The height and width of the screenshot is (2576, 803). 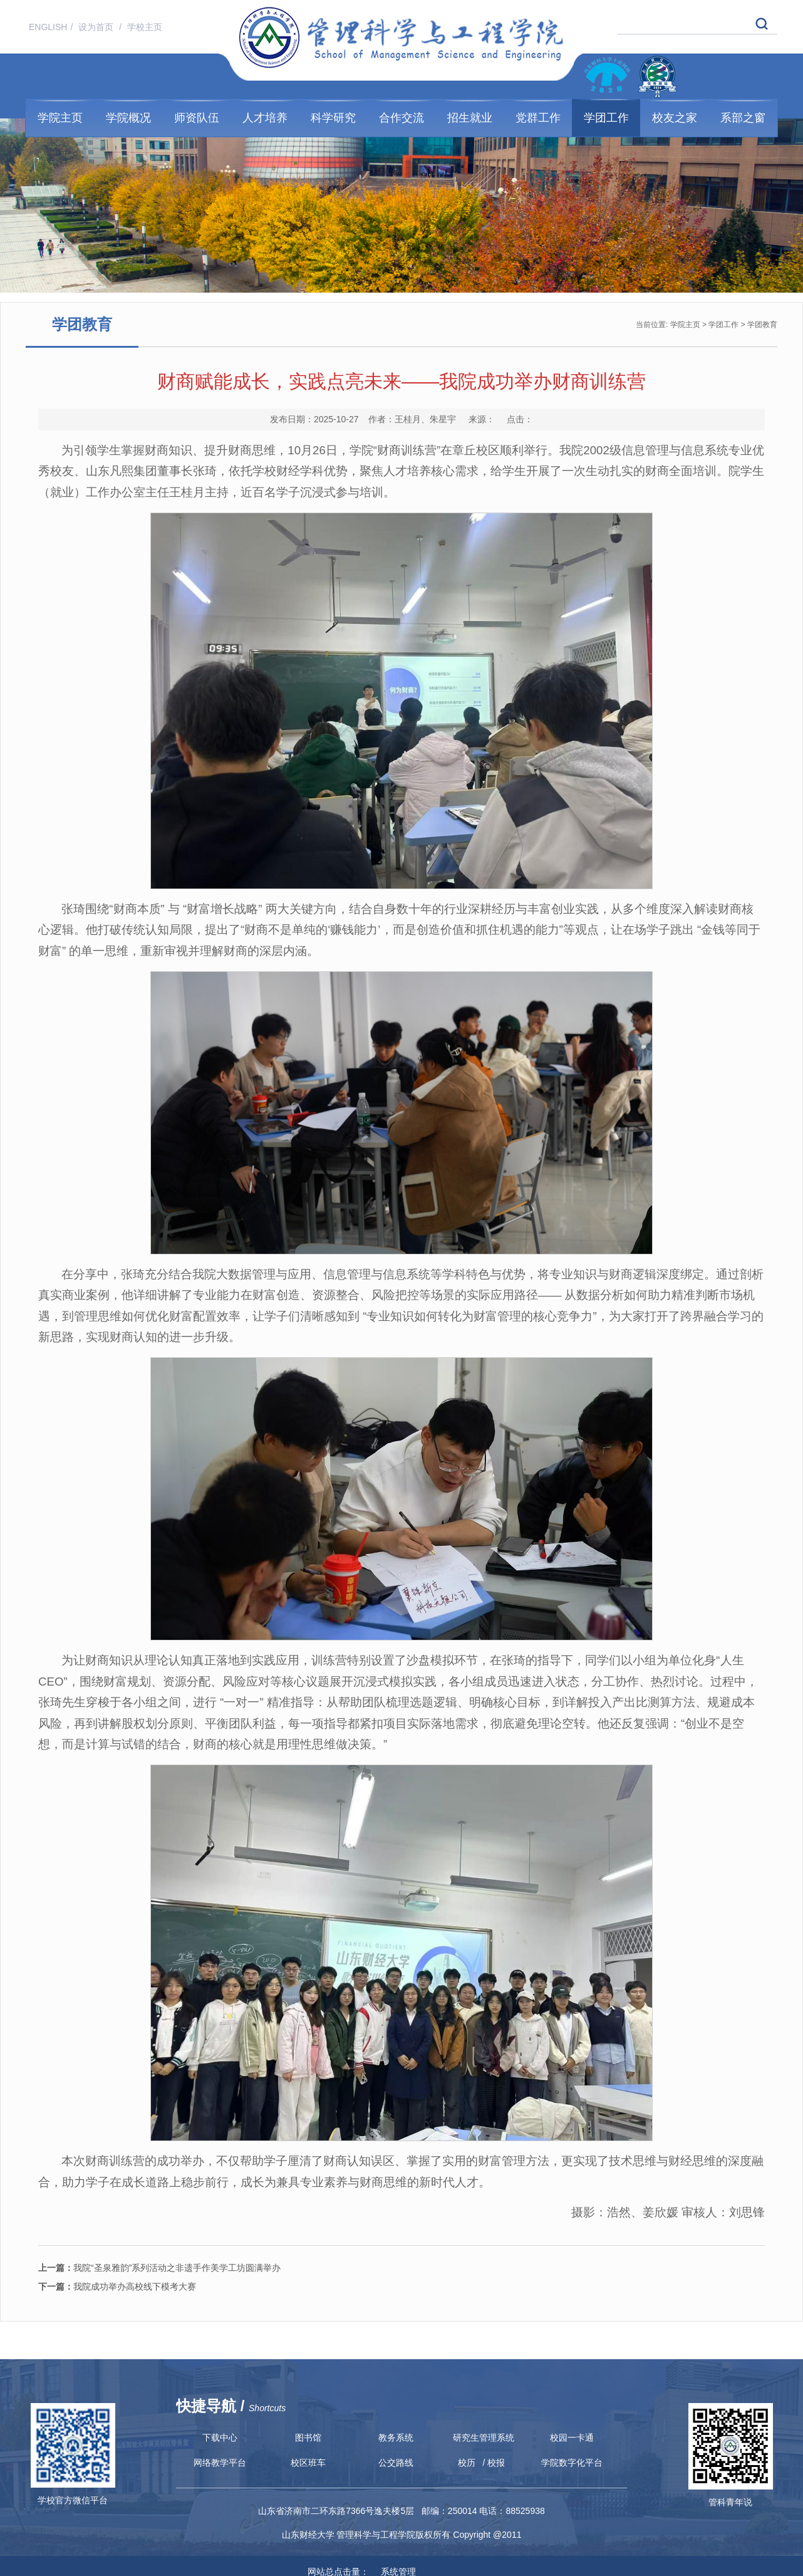 What do you see at coordinates (395, 2438) in the screenshot?
I see `教务系统` at bounding box center [395, 2438].